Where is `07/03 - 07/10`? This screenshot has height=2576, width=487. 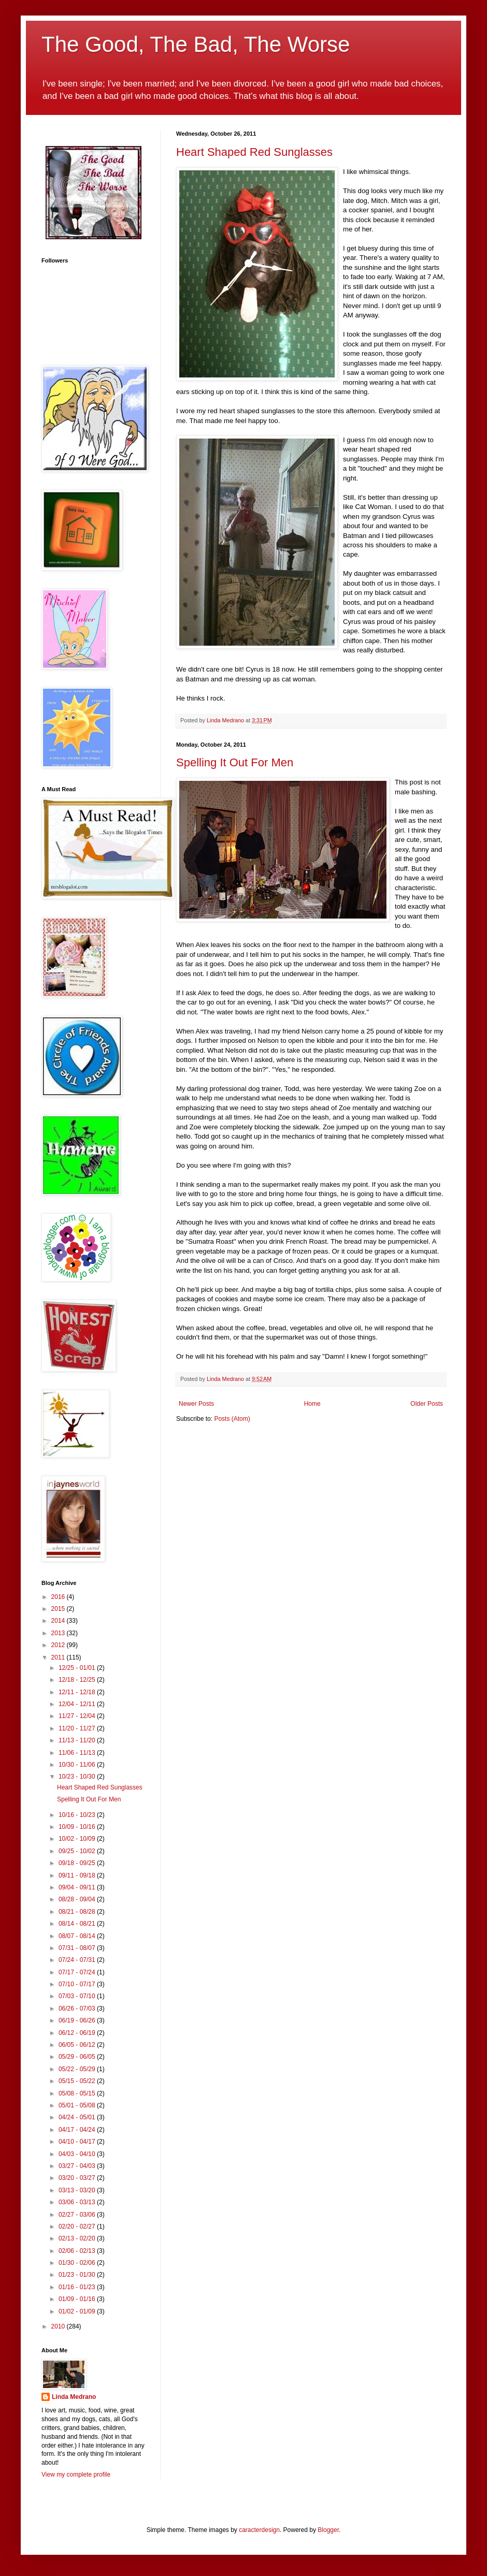 07/03 - 07/10 is located at coordinates (78, 1996).